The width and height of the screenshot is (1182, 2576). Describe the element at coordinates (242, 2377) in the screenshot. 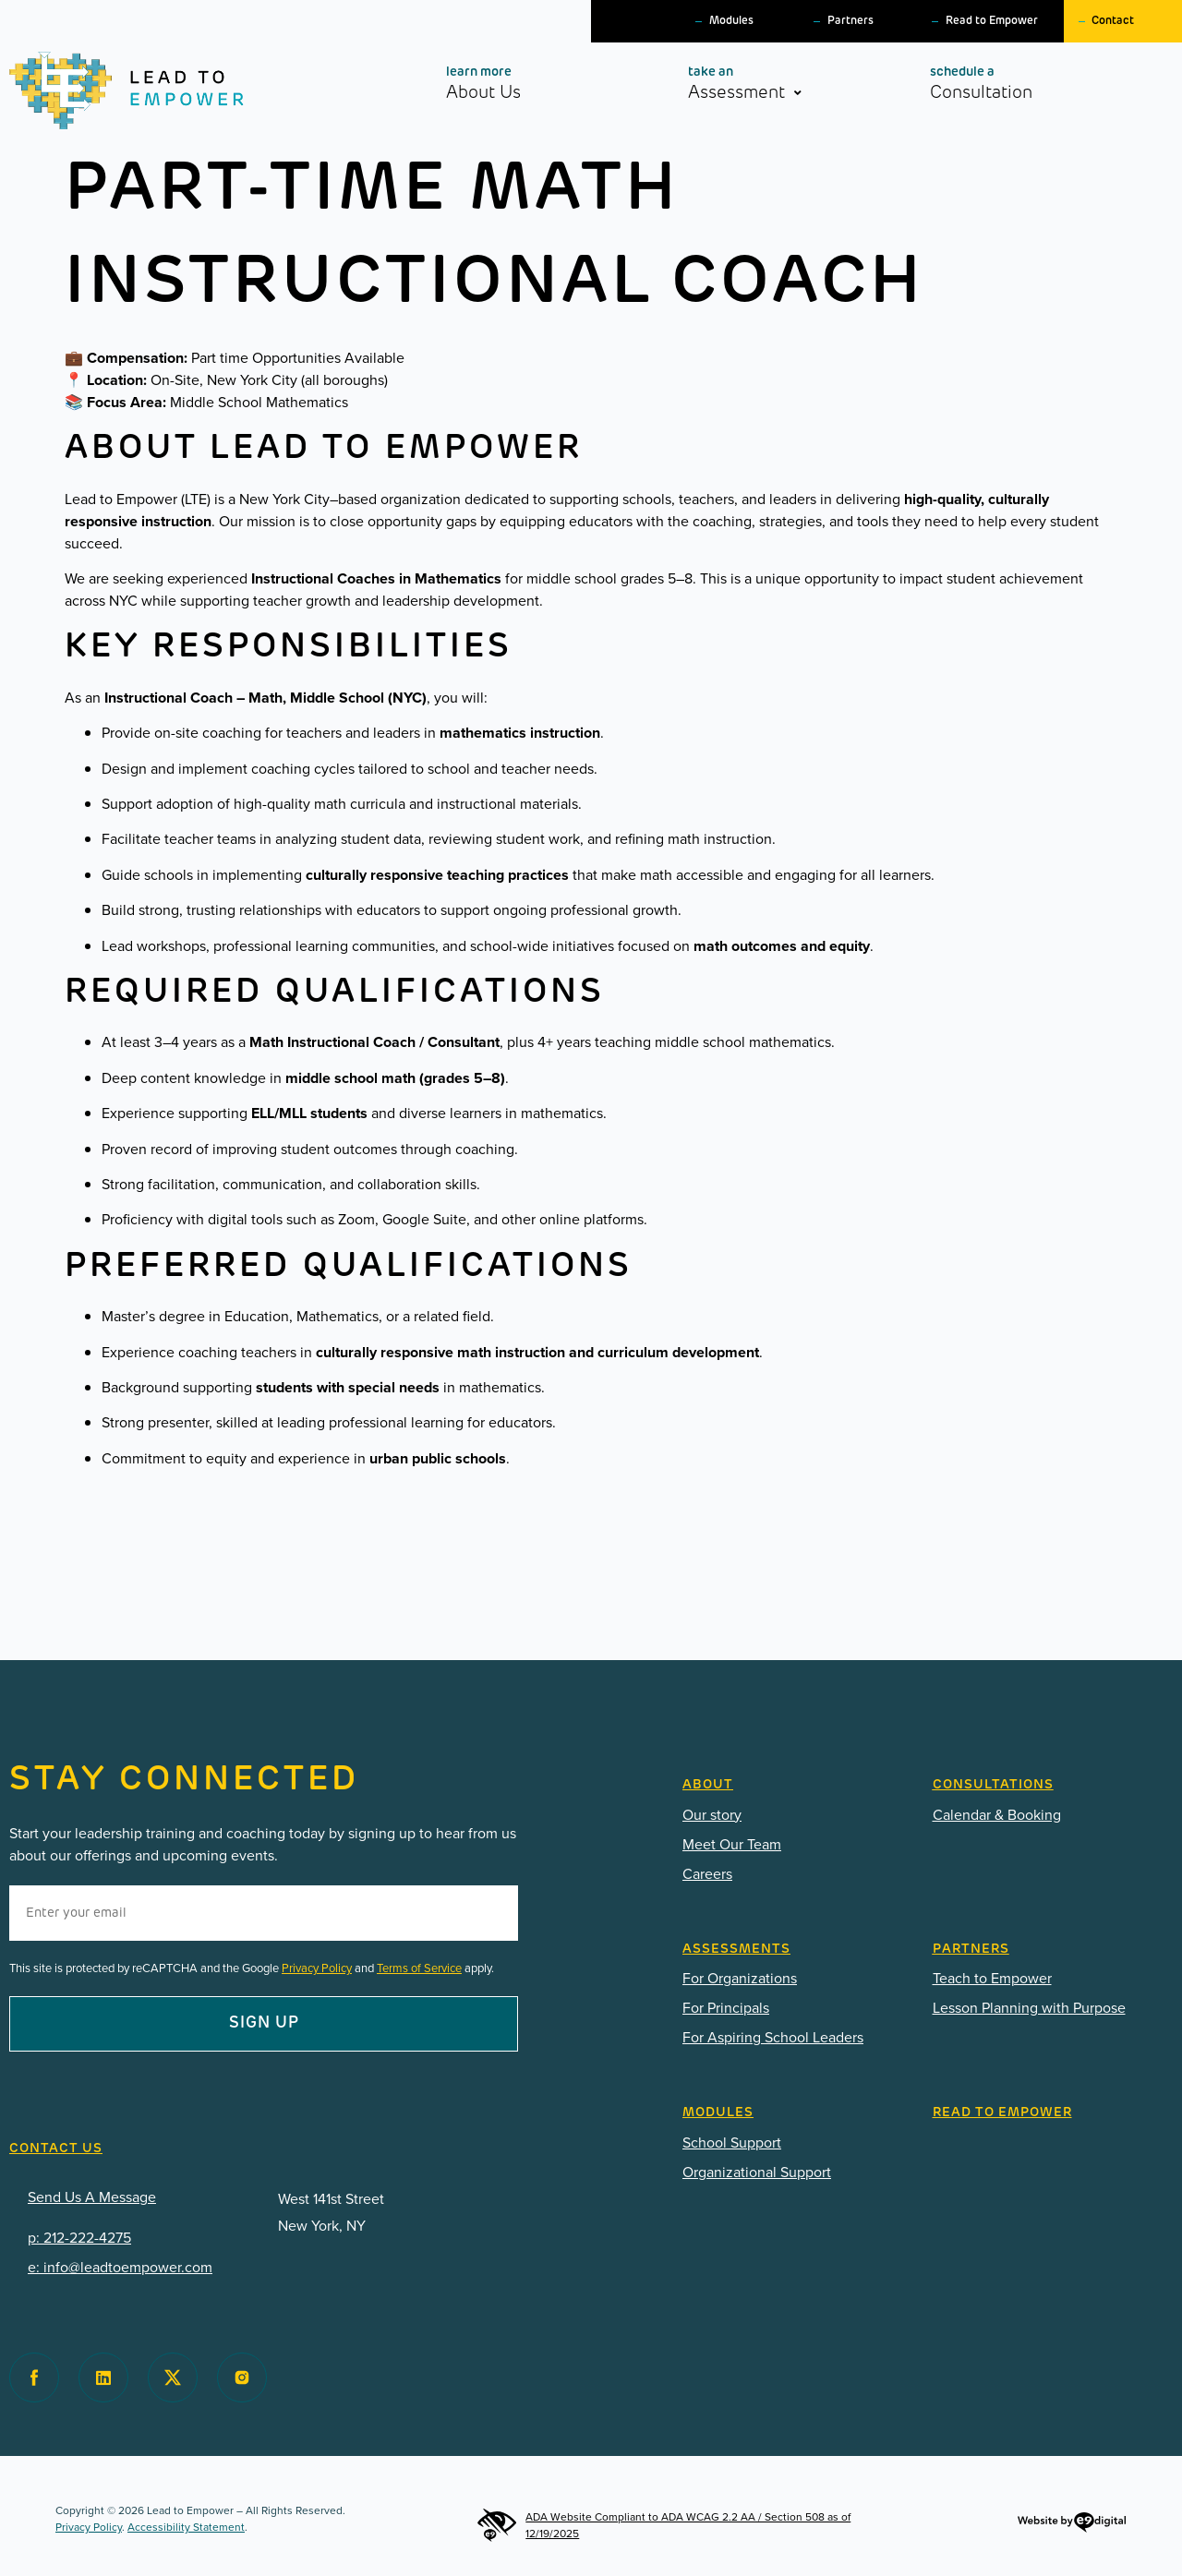

I see `[Visit Lead to Empower on Instagram]` at that location.